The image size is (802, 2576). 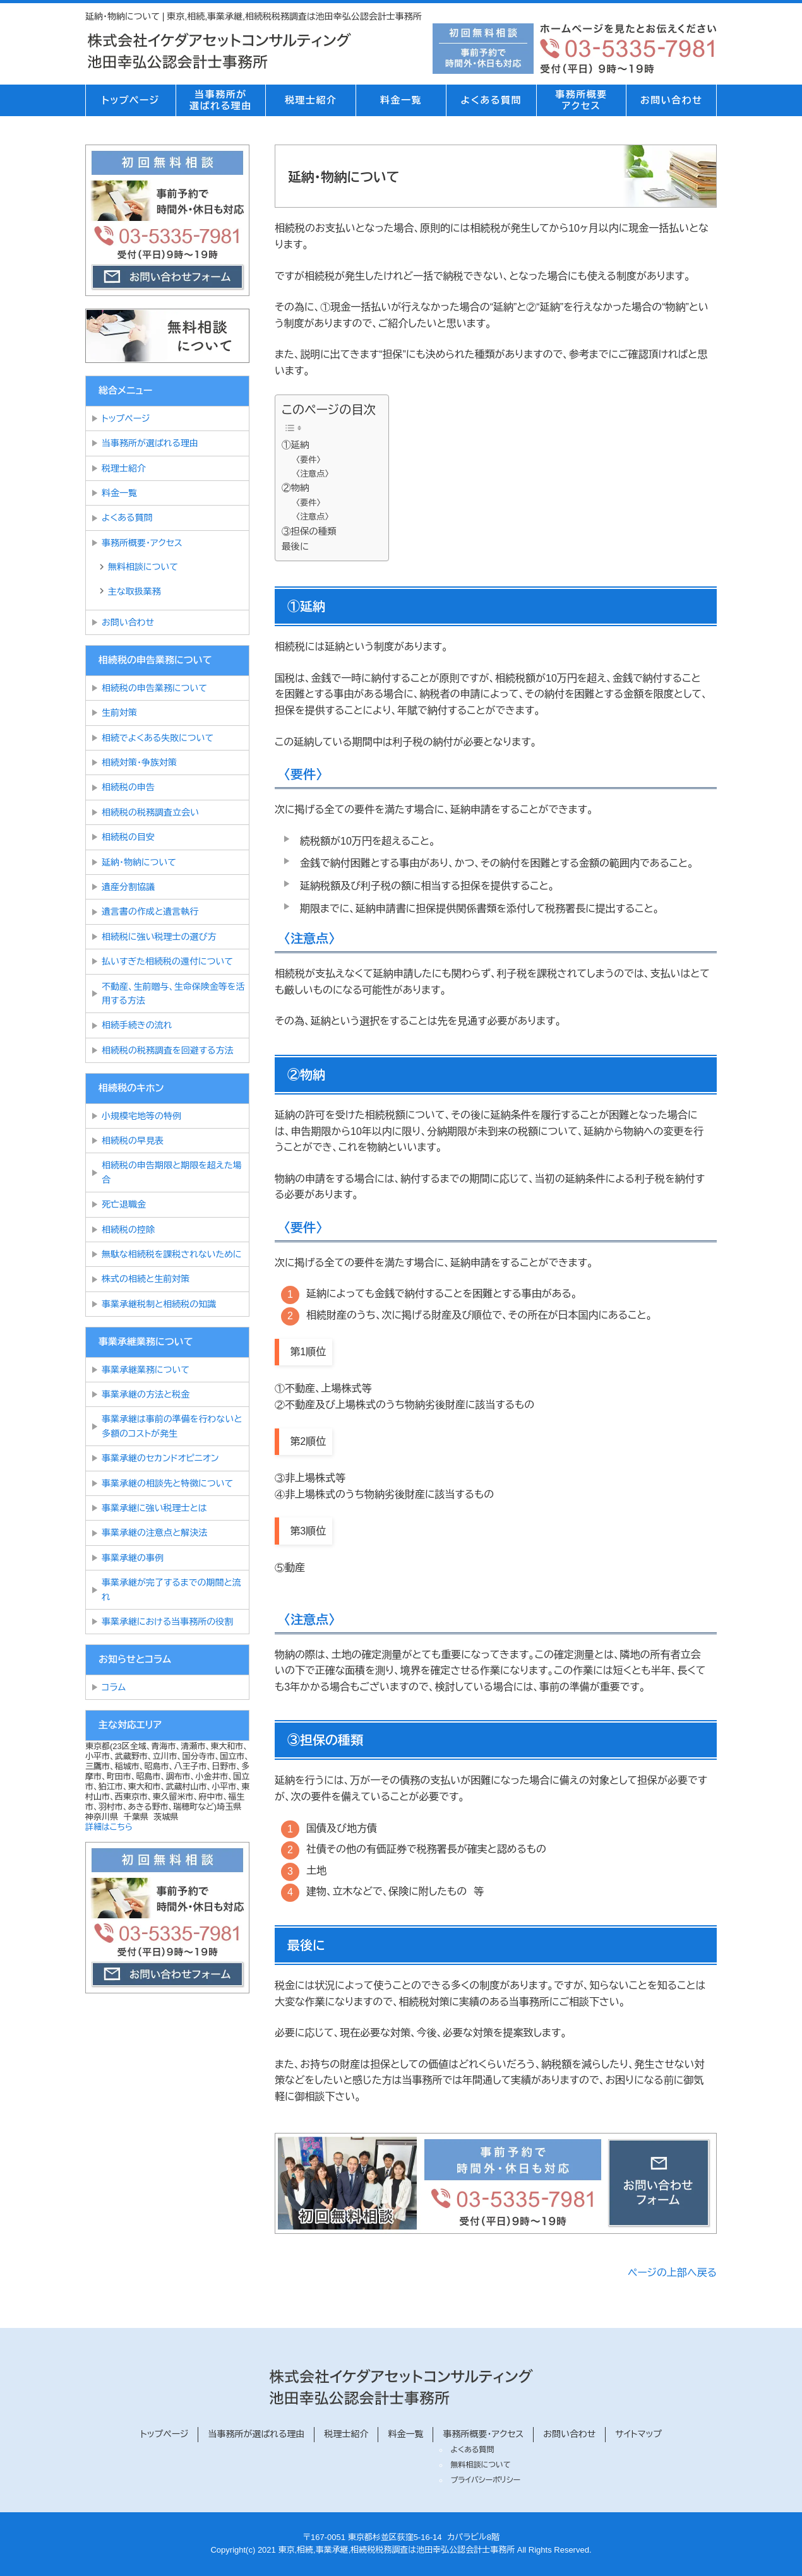 What do you see at coordinates (167, 1050) in the screenshot?
I see `相続税の税務調査を回避する方法` at bounding box center [167, 1050].